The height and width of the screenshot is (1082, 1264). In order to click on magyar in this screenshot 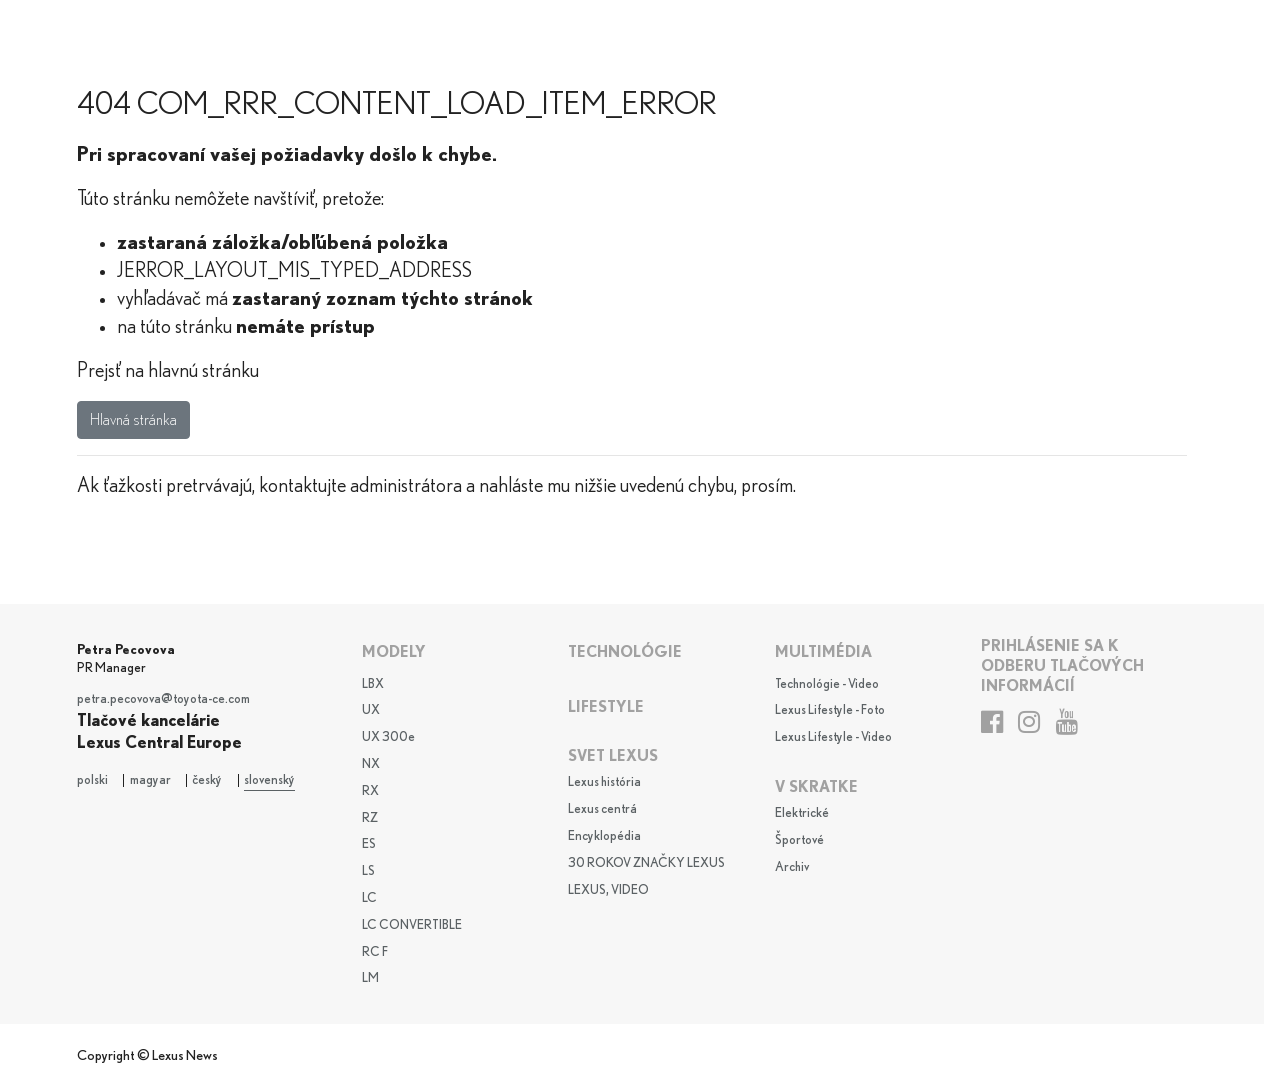, I will do `click(150, 780)`.